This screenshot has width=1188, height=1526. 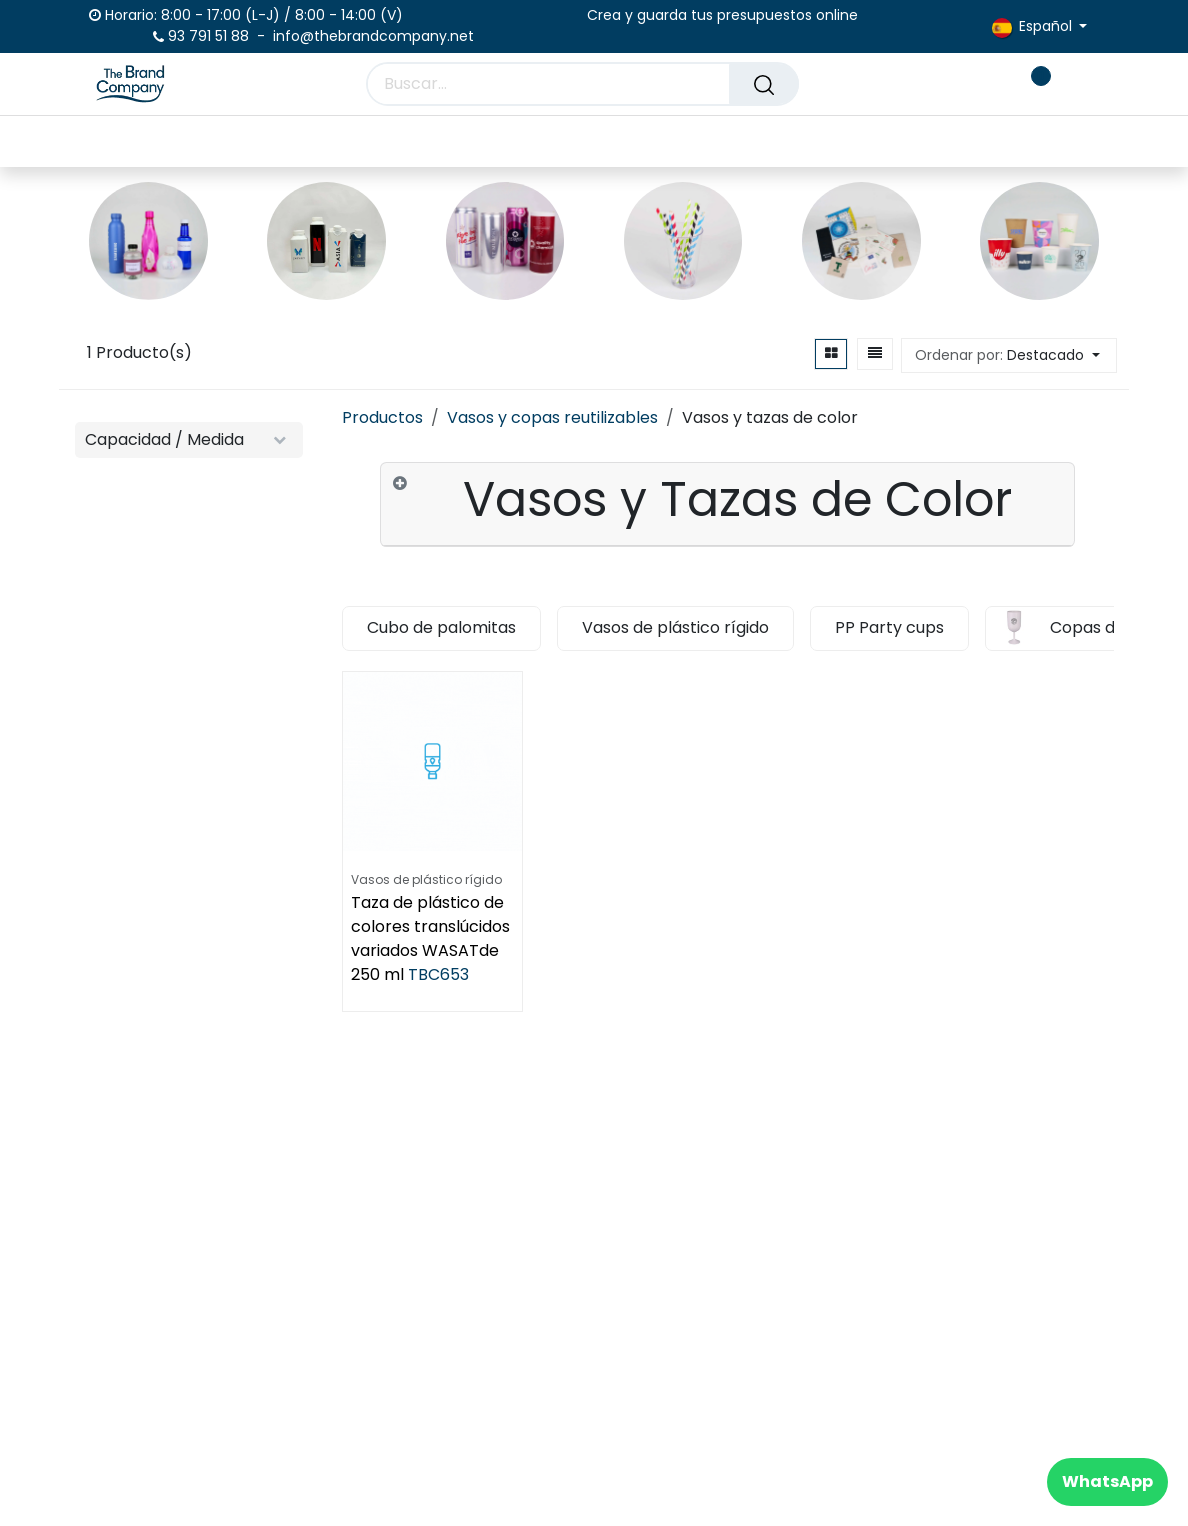 What do you see at coordinates (1009, 355) in the screenshot?
I see `[button]` at bounding box center [1009, 355].